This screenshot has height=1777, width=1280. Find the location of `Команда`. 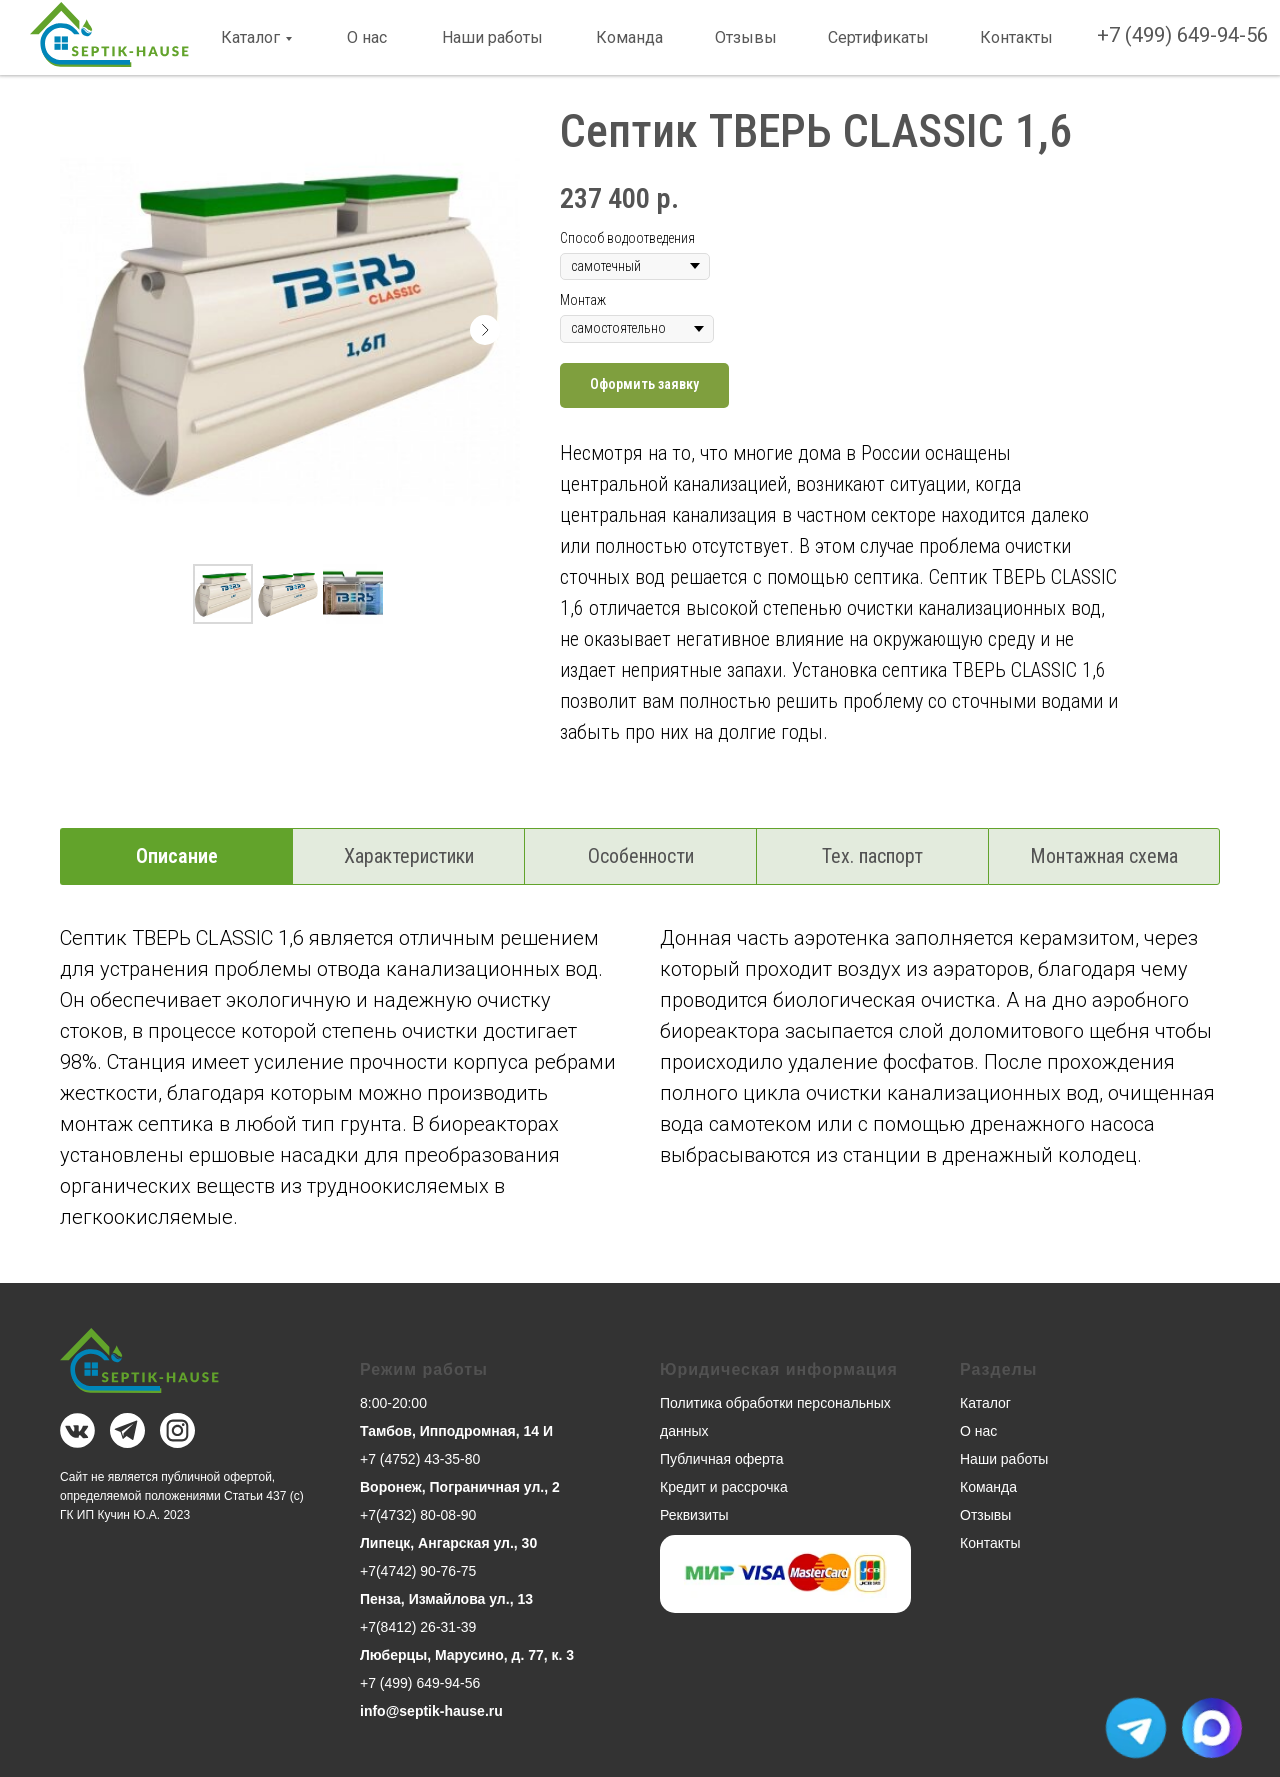

Команда is located at coordinates (629, 37).